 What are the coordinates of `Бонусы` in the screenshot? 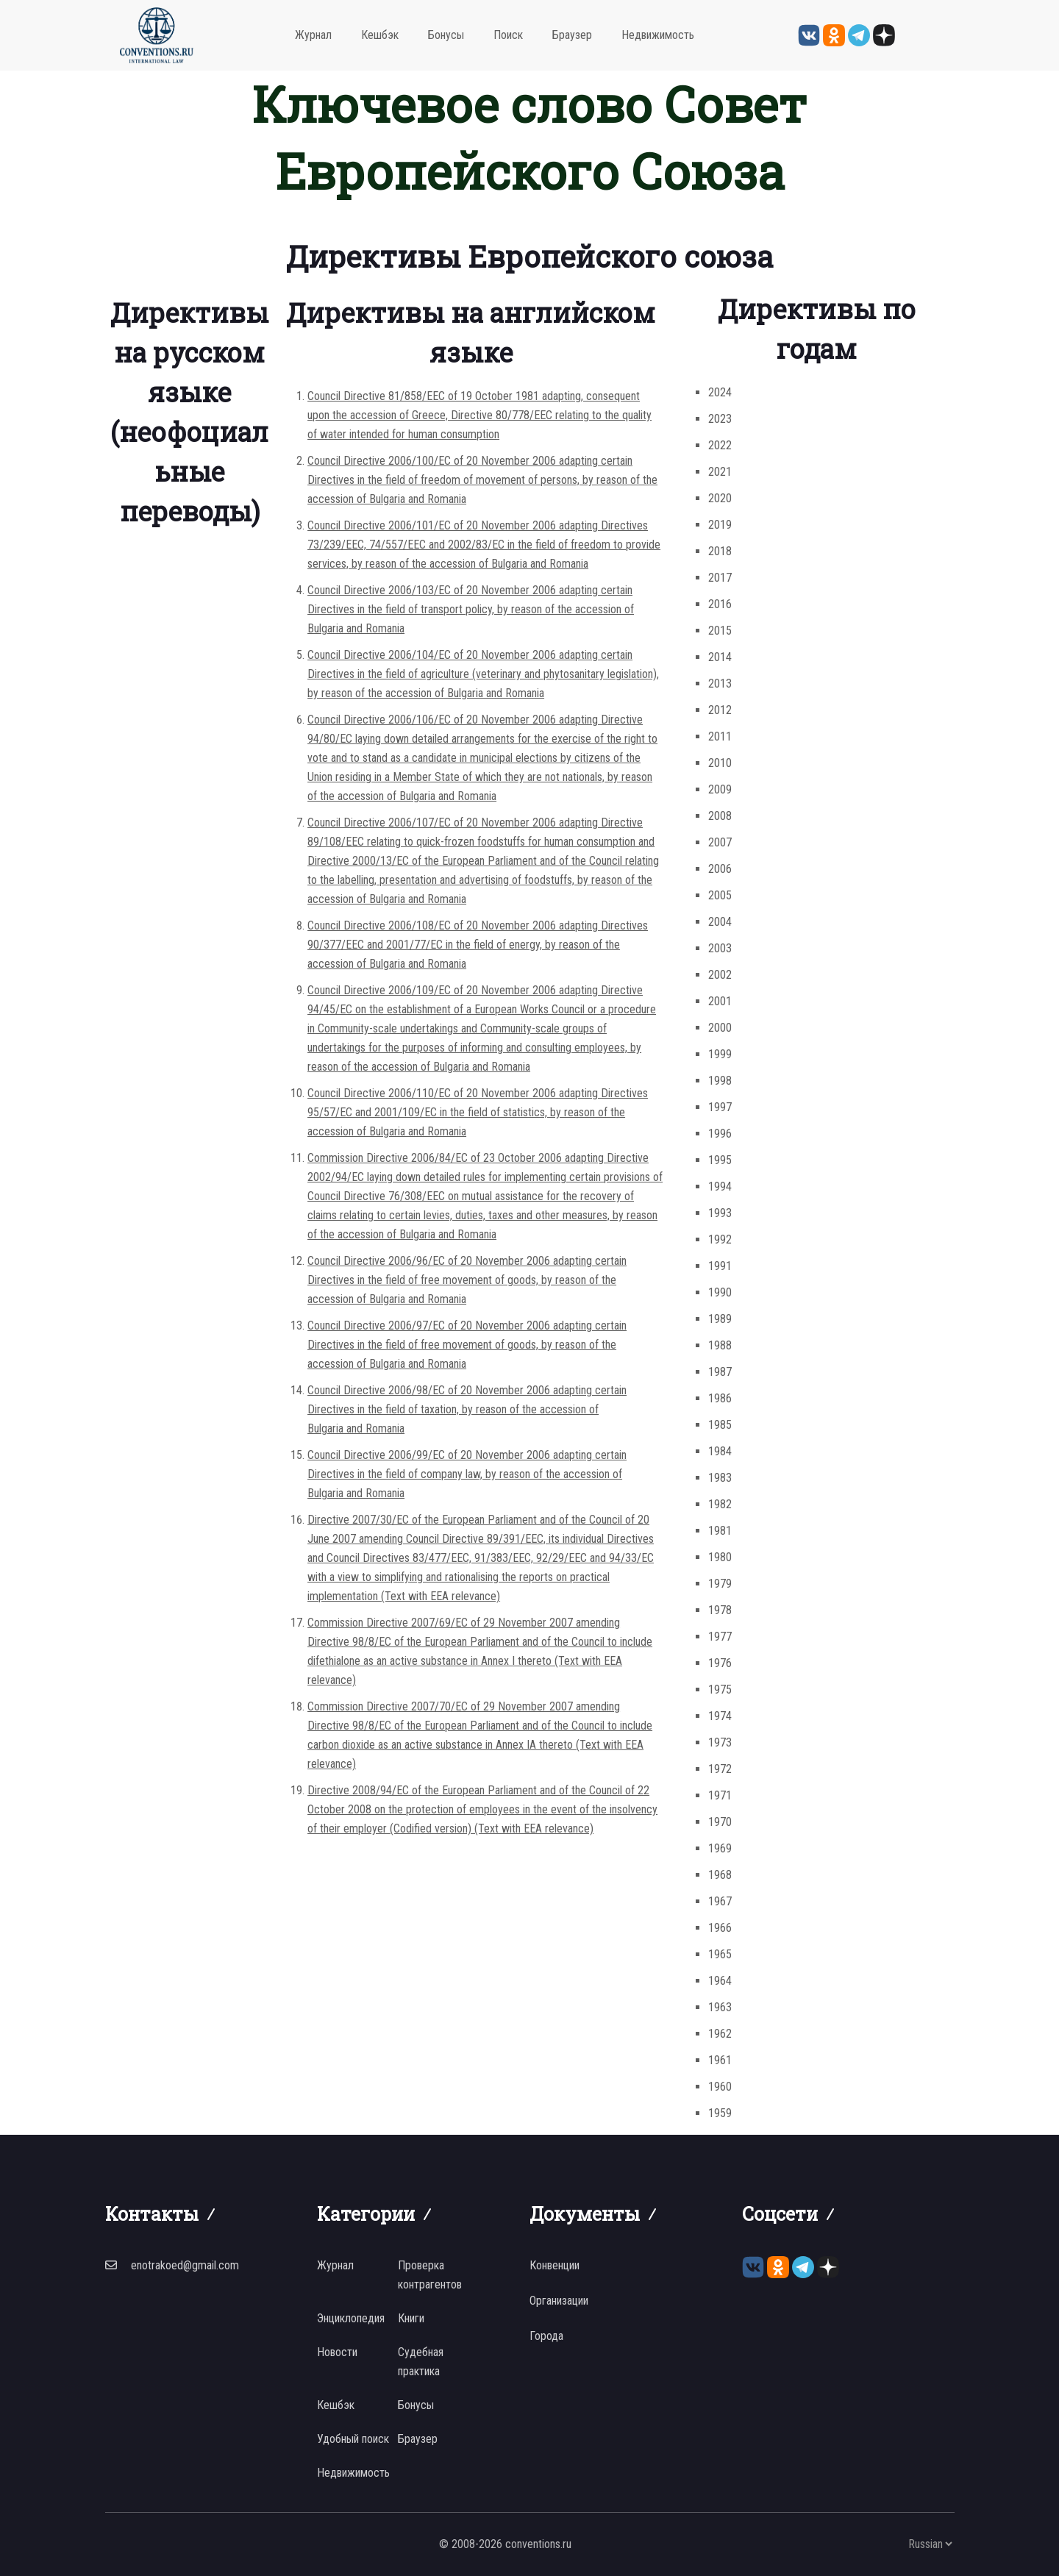 It's located at (446, 35).